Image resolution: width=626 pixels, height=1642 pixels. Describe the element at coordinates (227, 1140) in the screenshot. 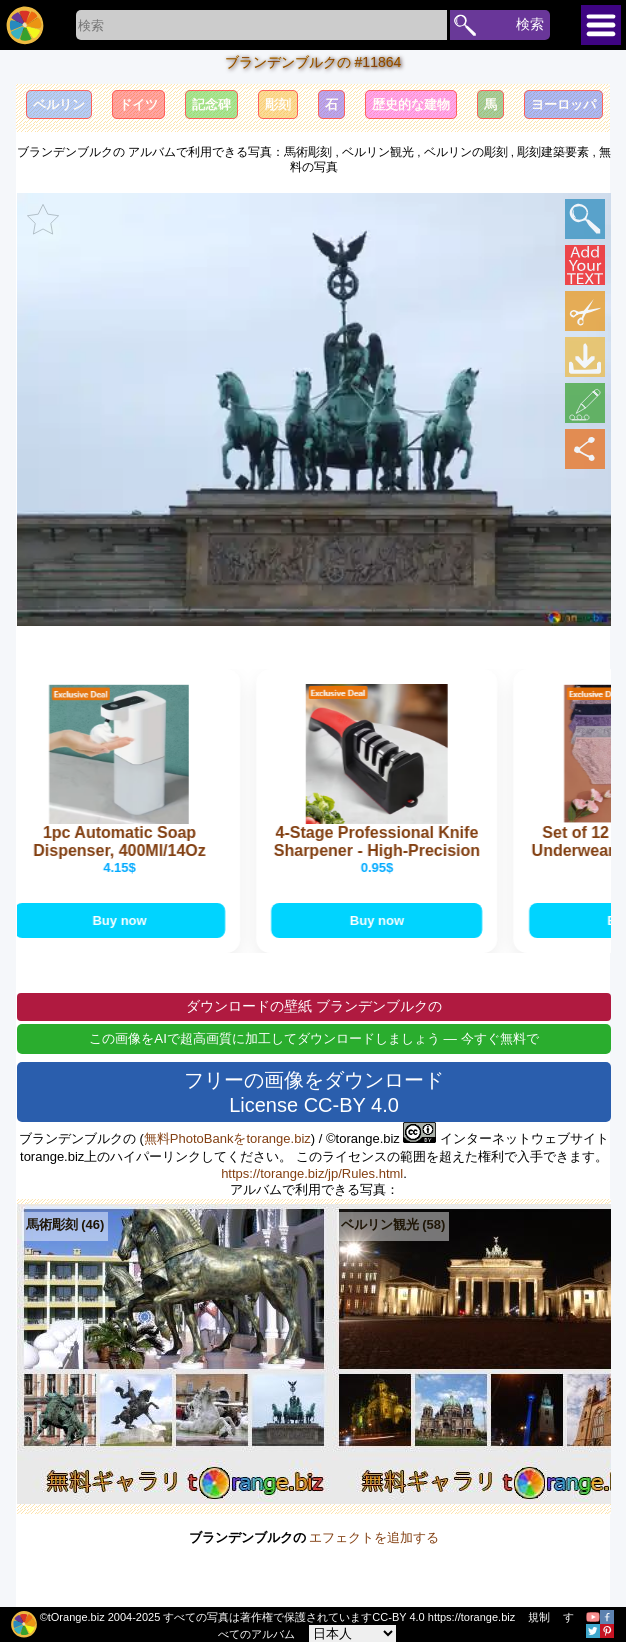

I see `無料PhotoBankをtorange.biz` at that location.